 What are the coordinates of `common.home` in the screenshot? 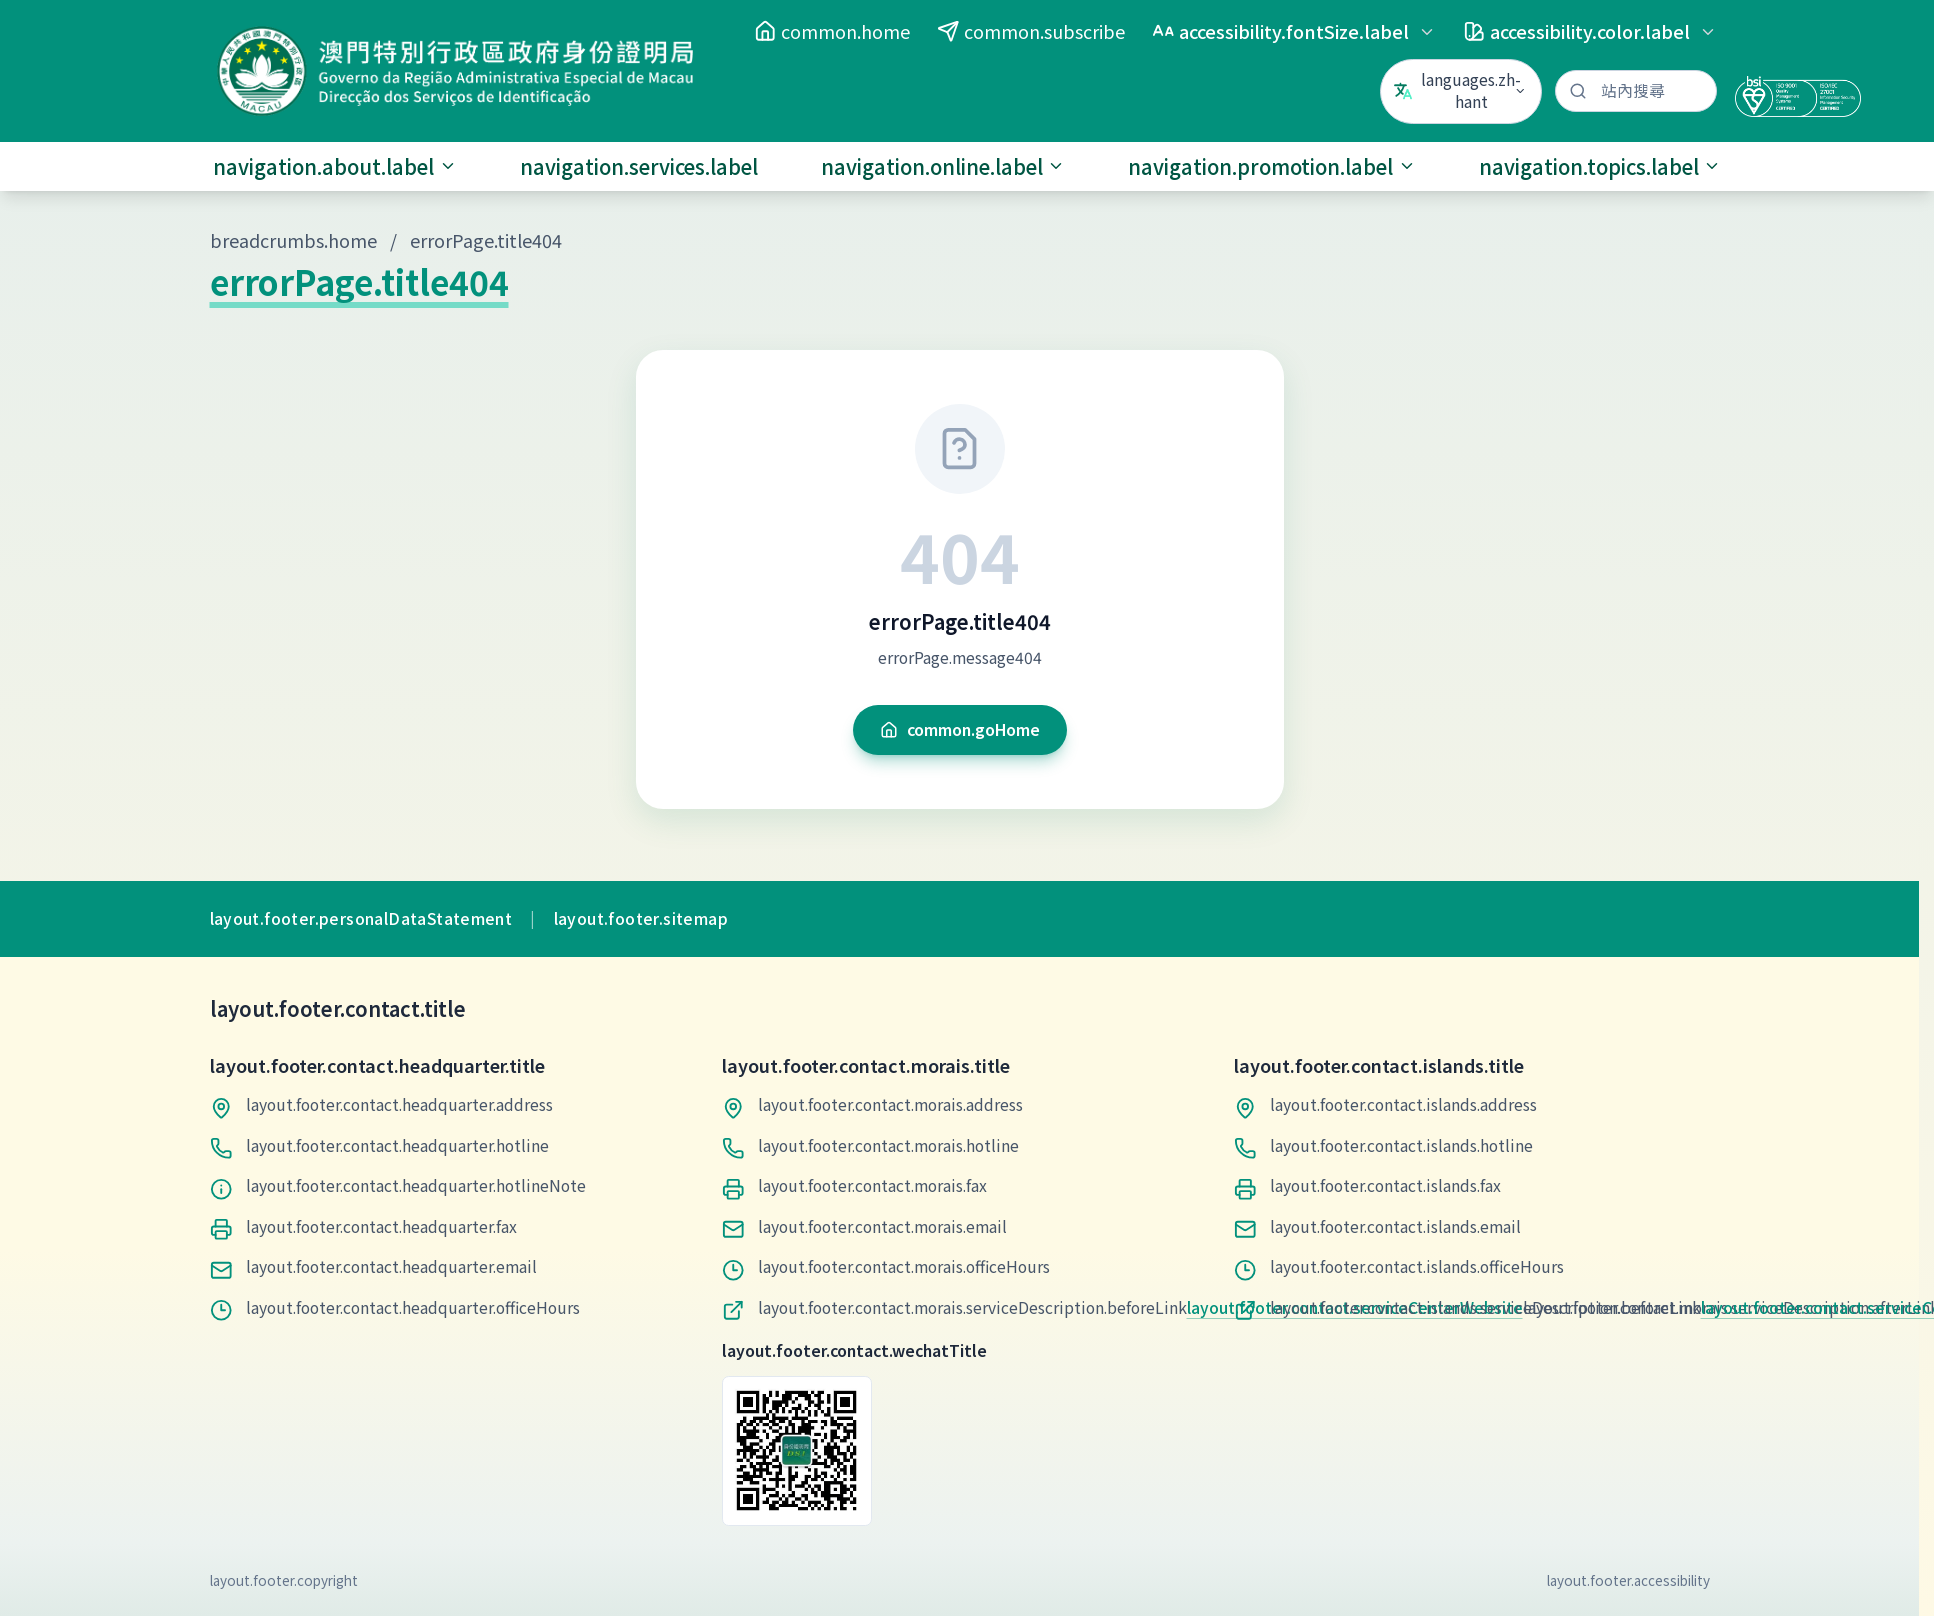 It's located at (832, 31).